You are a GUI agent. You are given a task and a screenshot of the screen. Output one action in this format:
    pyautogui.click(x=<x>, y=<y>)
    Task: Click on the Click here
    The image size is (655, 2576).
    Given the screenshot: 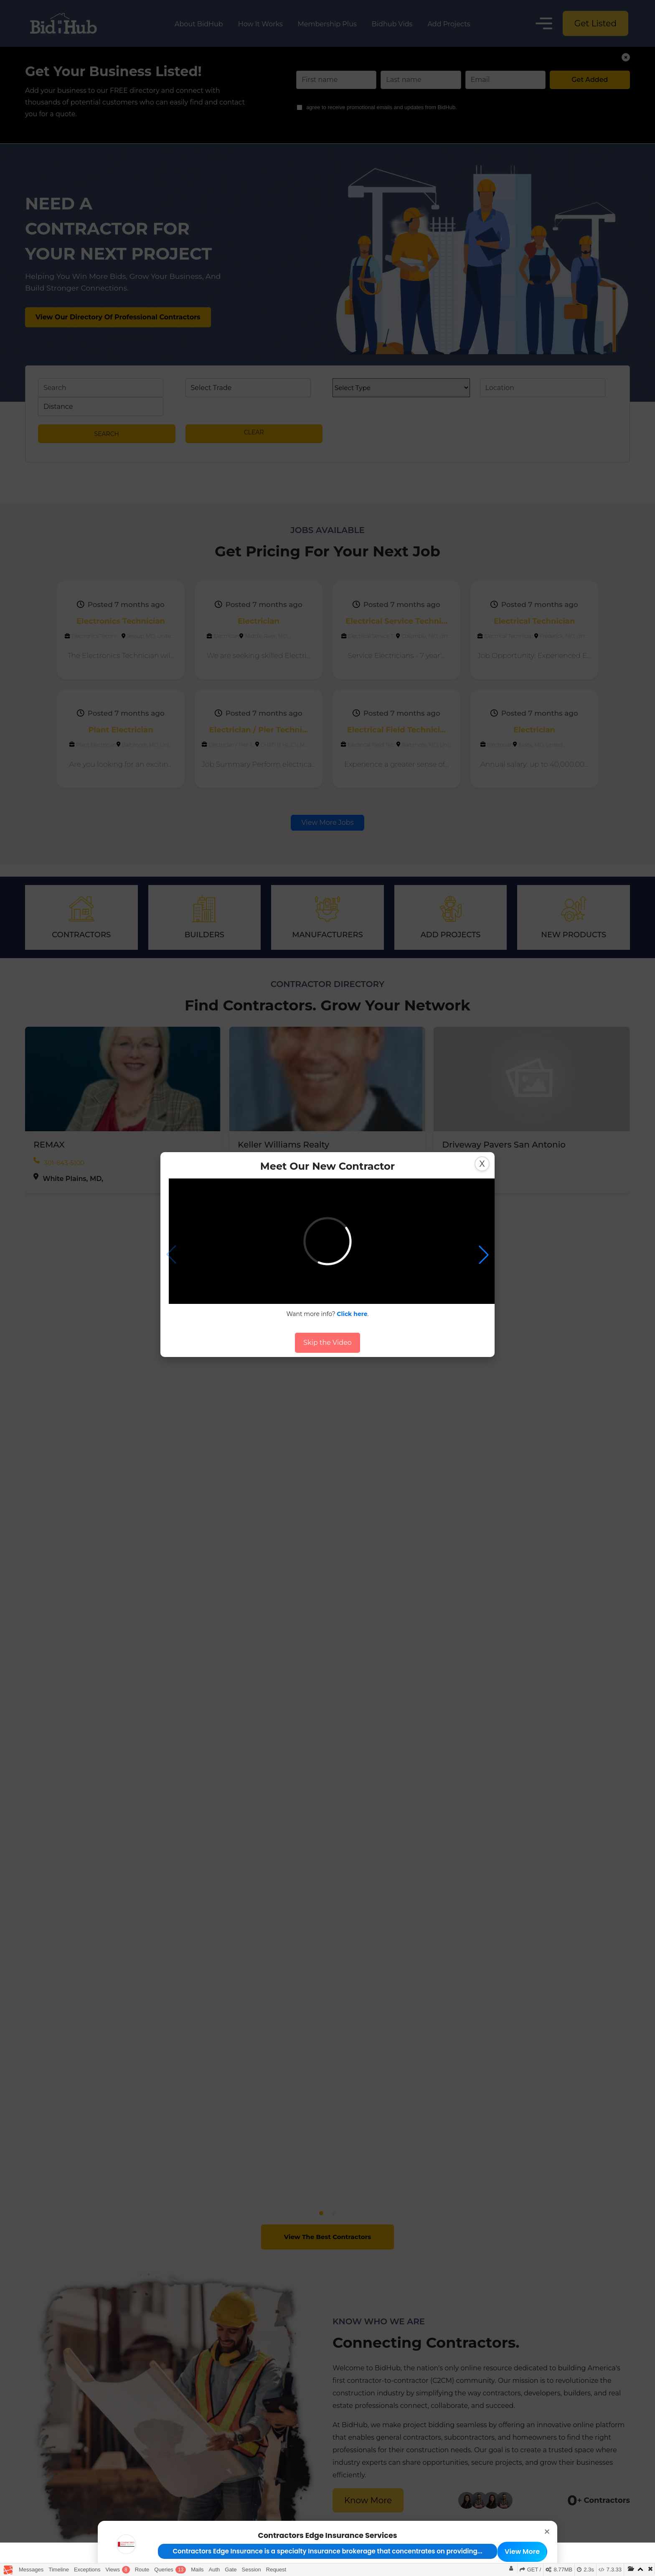 What is the action you would take?
    pyautogui.click(x=352, y=1314)
    